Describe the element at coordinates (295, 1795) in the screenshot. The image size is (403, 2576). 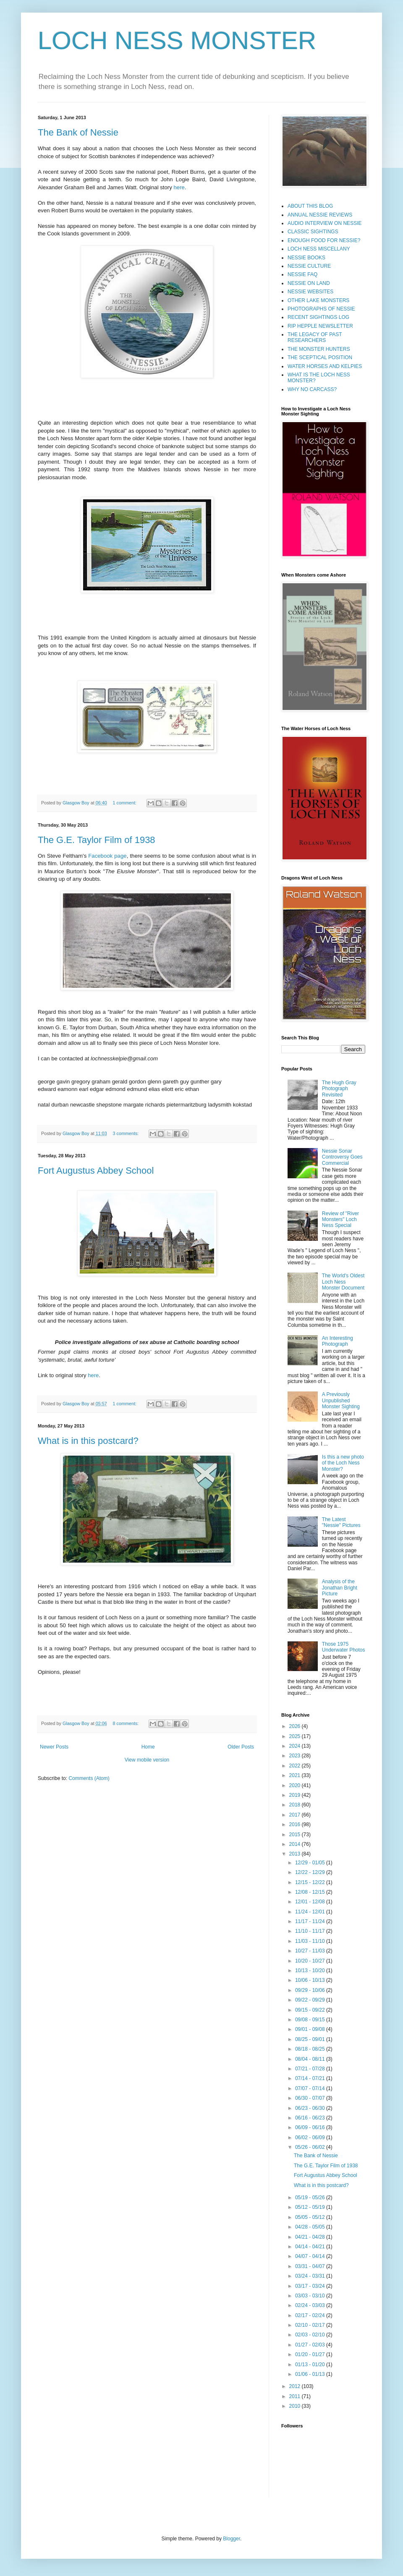
I see `2019` at that location.